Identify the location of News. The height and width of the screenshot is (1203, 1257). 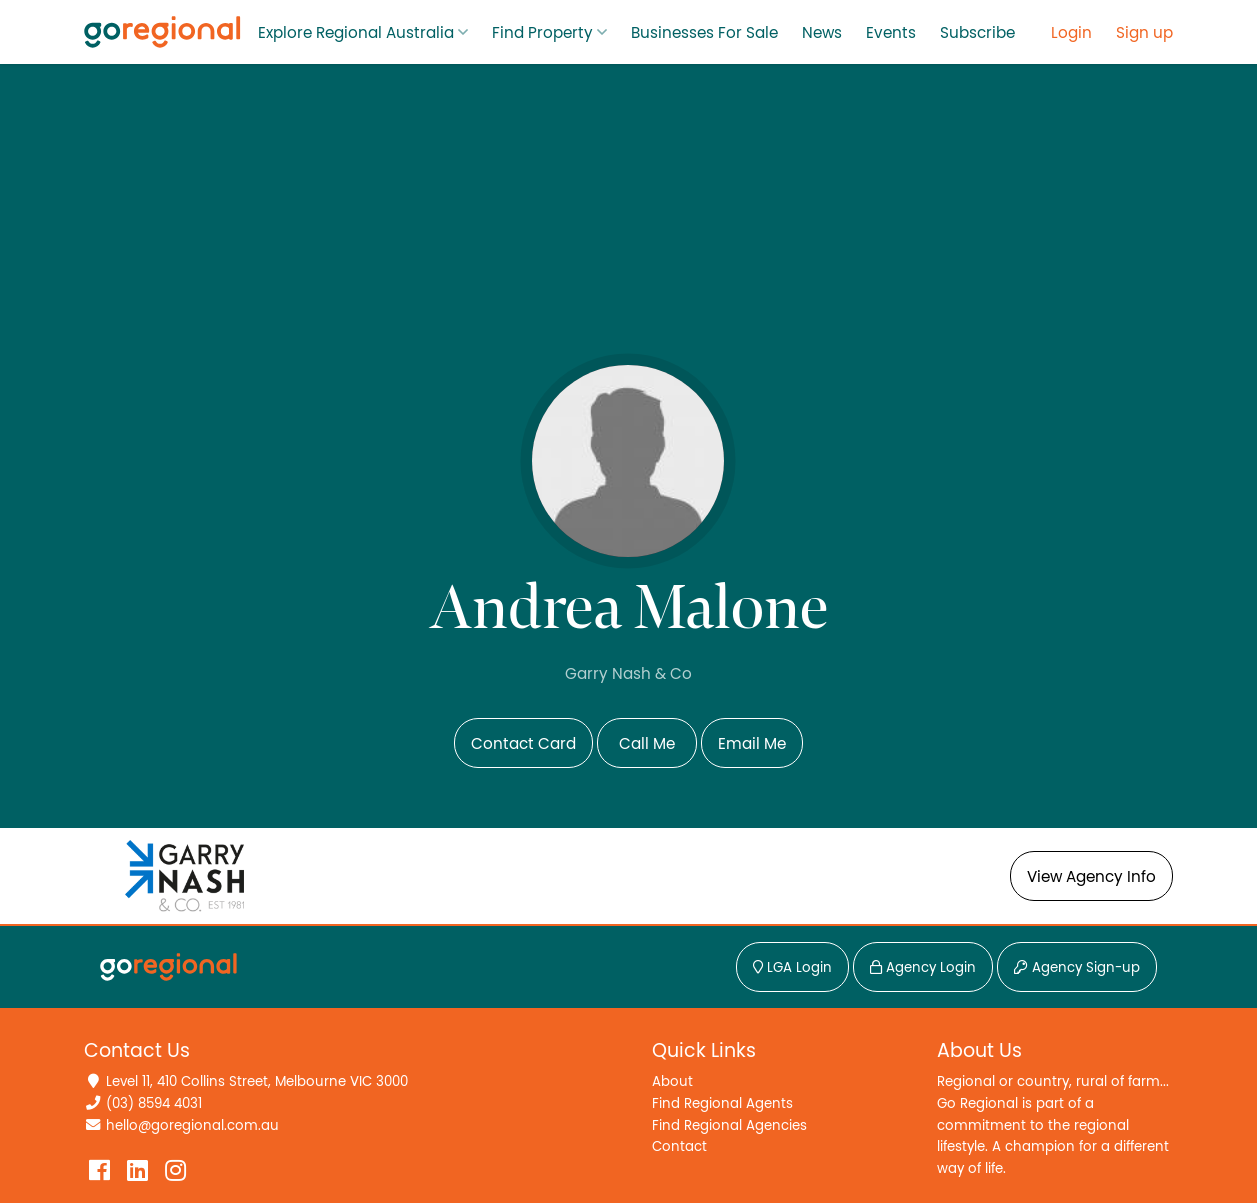
(822, 33).